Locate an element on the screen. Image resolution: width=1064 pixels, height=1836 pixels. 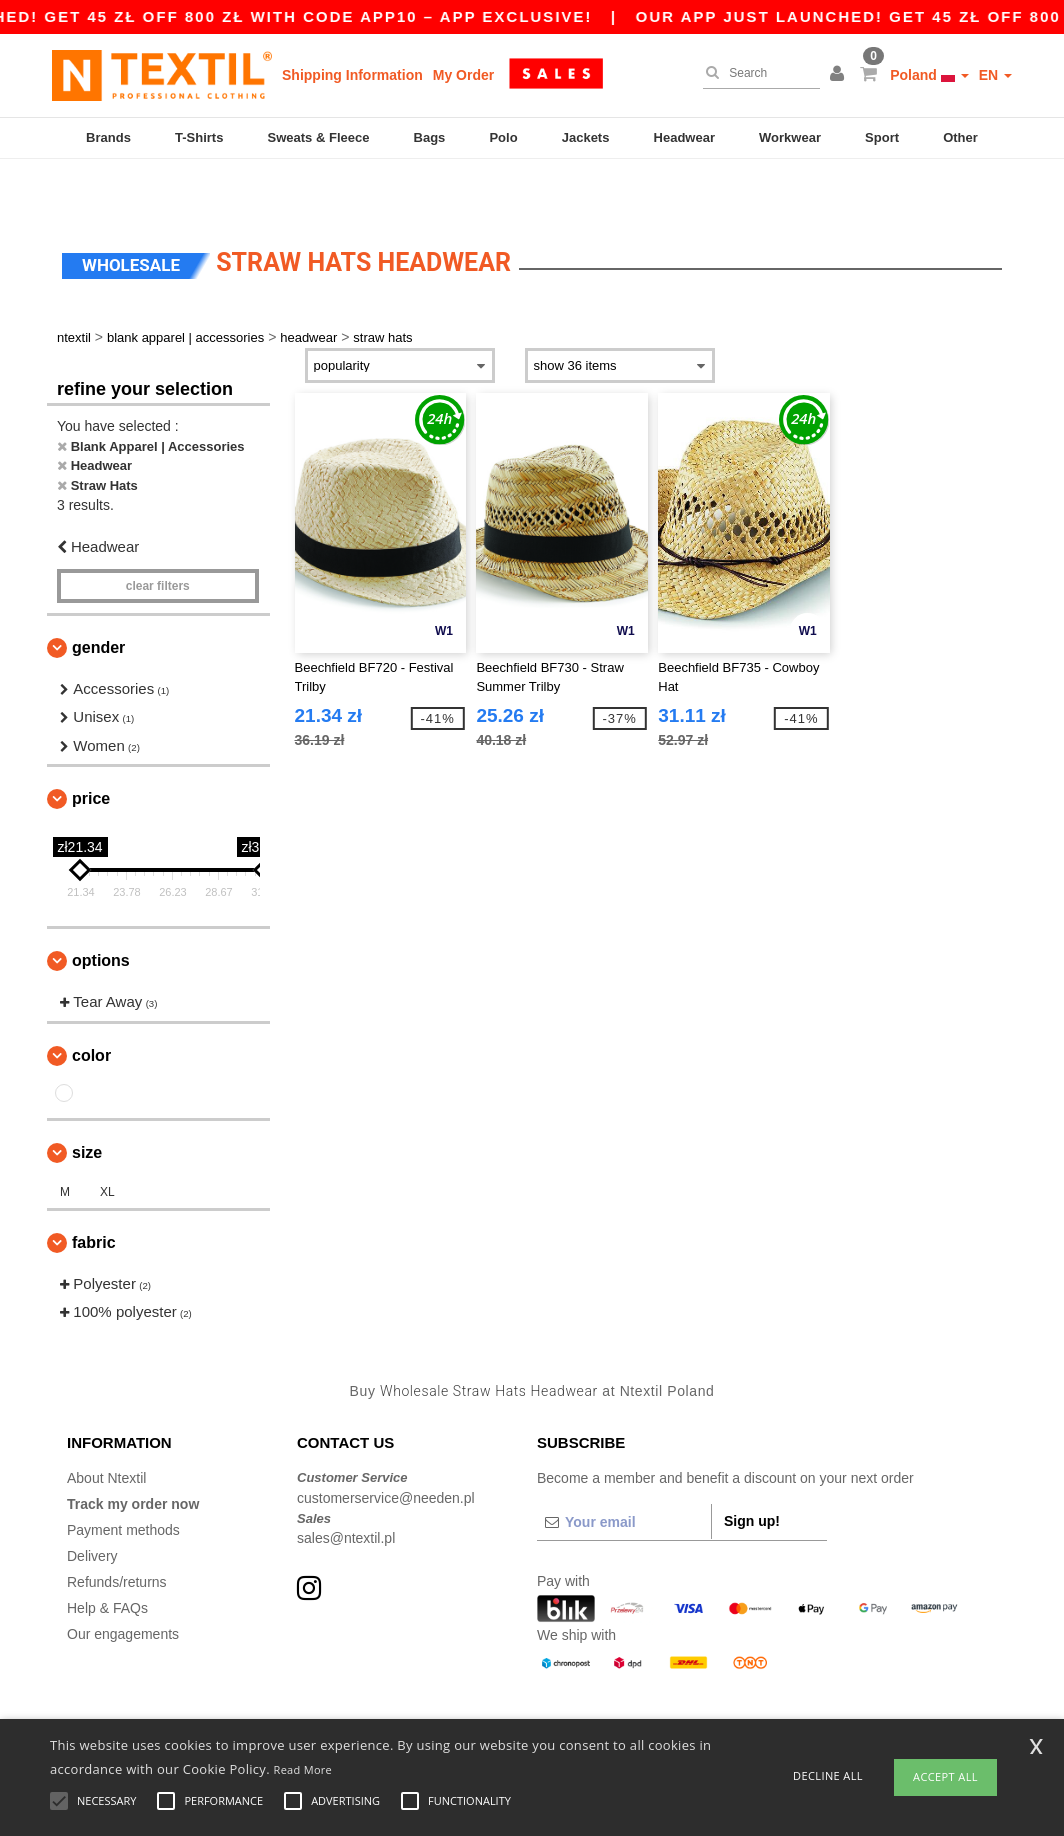
Read More is located at coordinates (303, 1769).